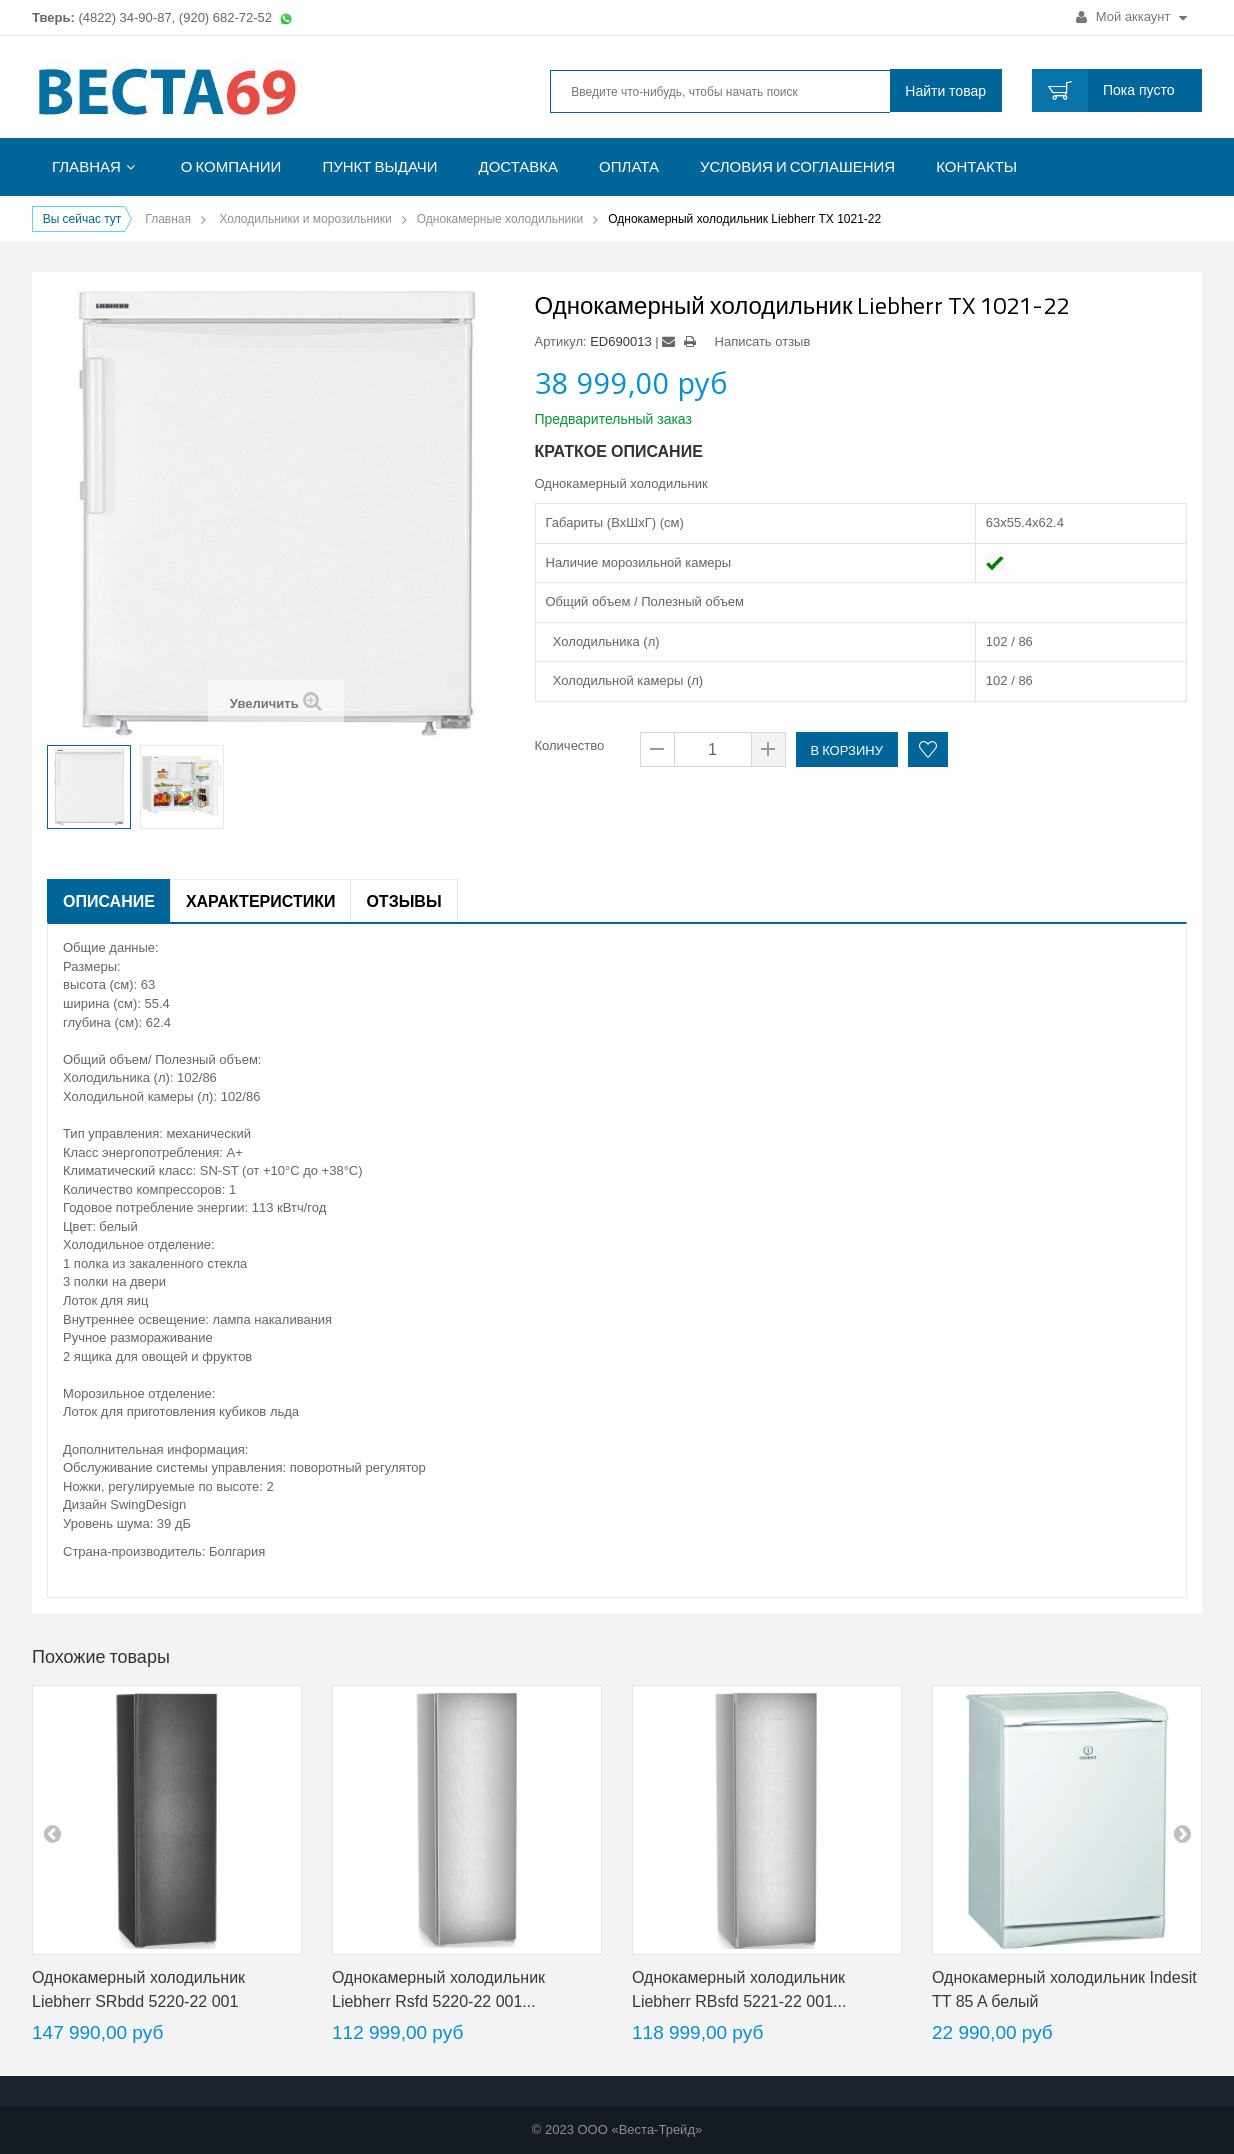 This screenshot has width=1234, height=2154. I want to click on Условия и соглашения, so click(797, 166).